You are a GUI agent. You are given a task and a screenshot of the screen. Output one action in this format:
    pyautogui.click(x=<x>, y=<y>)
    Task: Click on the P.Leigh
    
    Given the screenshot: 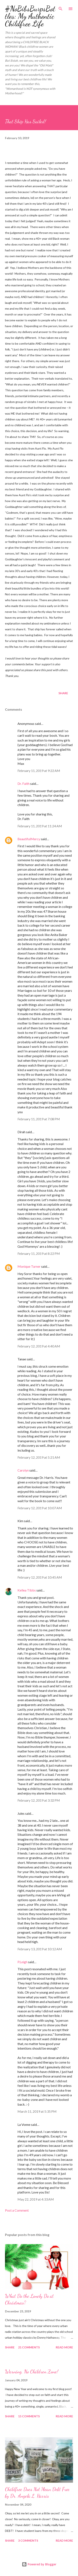 What is the action you would take?
    pyautogui.click(x=22, y=1962)
    